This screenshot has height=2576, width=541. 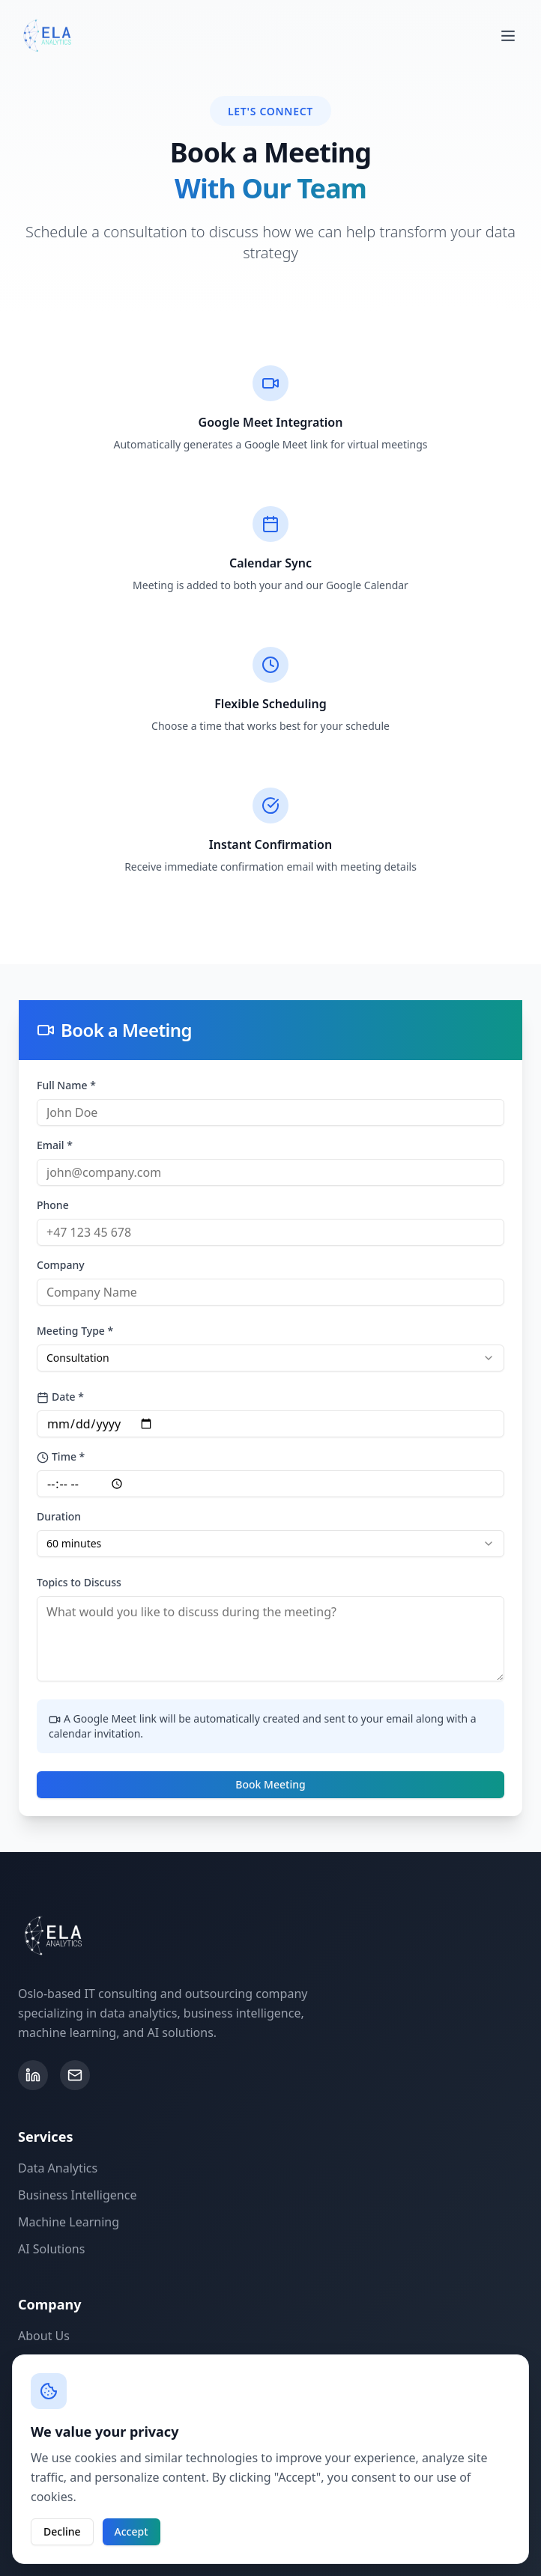 What do you see at coordinates (66, 1085) in the screenshot?
I see `Full Name *` at bounding box center [66, 1085].